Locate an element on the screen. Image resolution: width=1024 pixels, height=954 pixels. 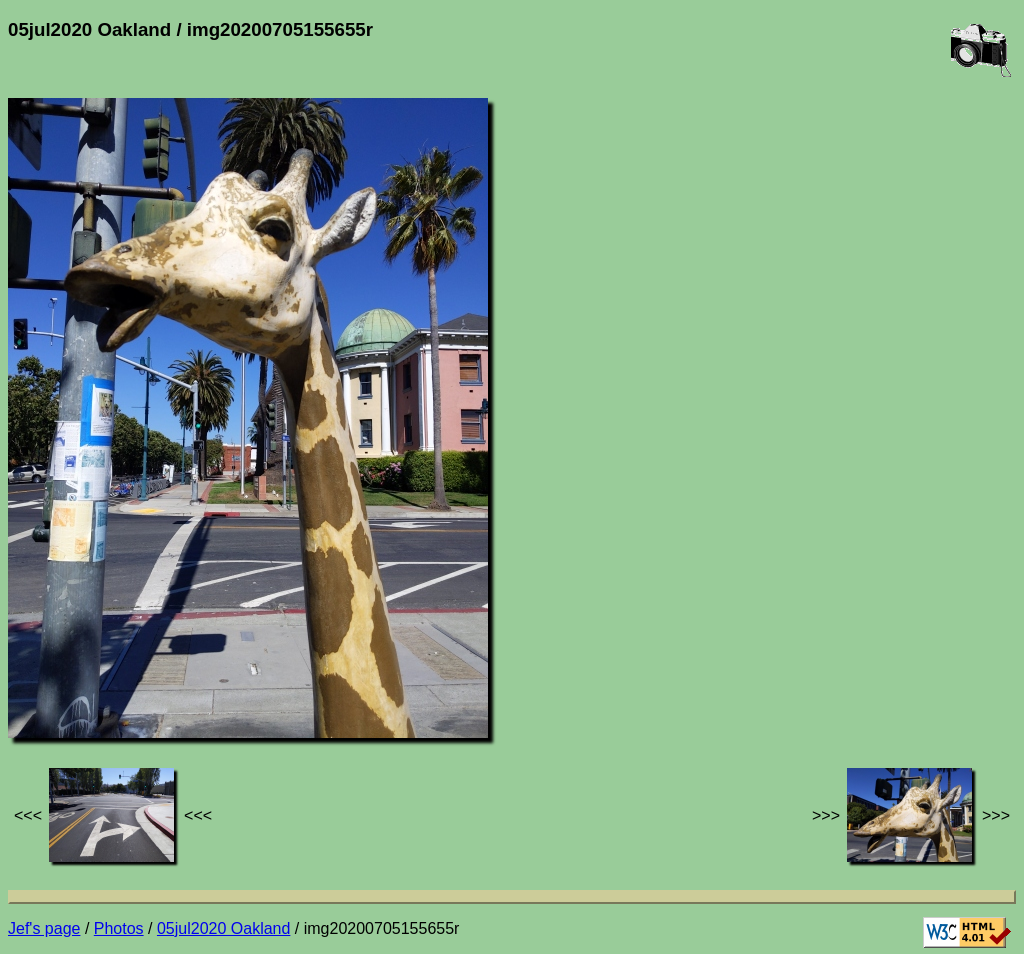
Photos is located at coordinates (119, 928).